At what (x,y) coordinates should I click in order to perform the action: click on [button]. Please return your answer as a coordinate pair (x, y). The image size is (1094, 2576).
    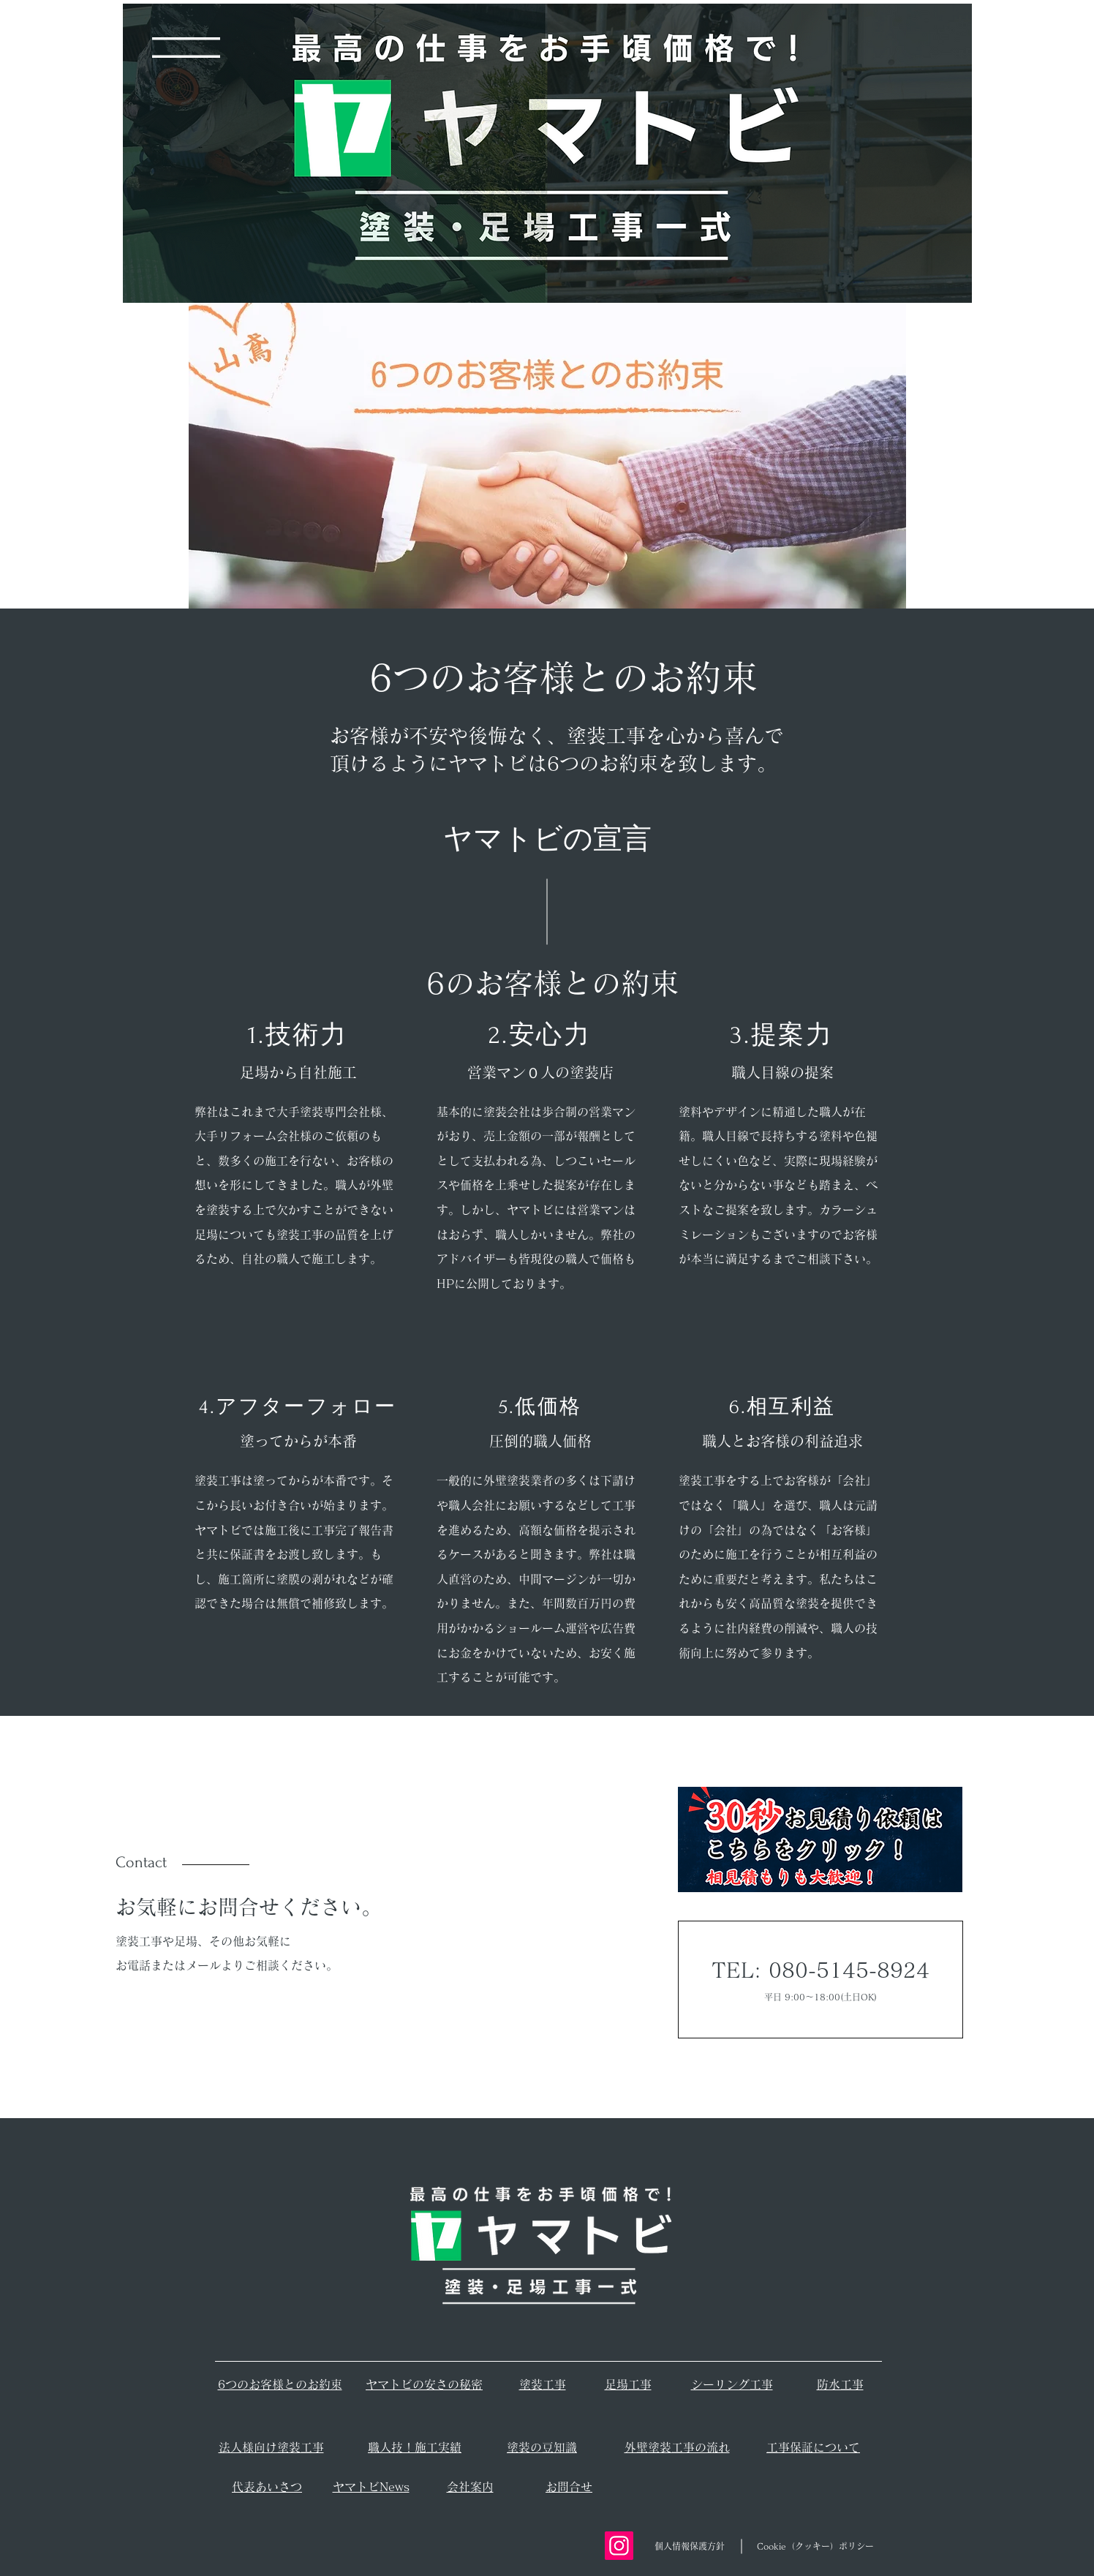
    Looking at the image, I should click on (186, 47).